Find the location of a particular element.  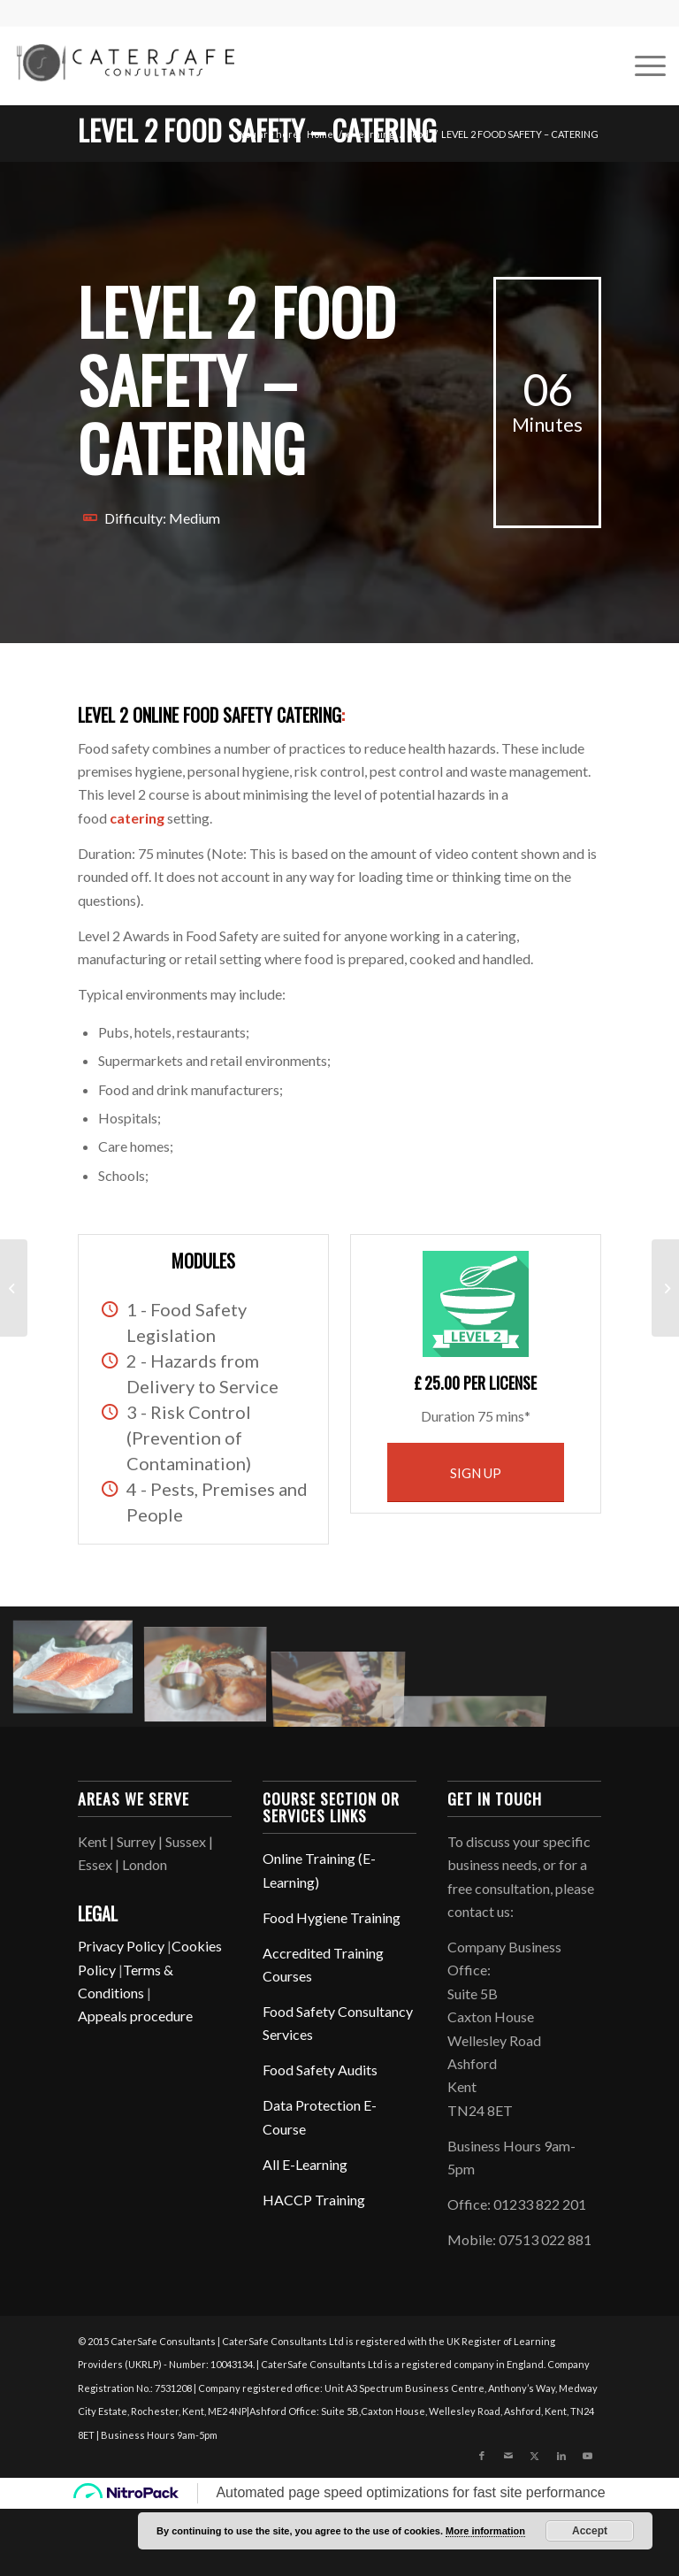

Appeals procedure is located at coordinates (135, 2015).